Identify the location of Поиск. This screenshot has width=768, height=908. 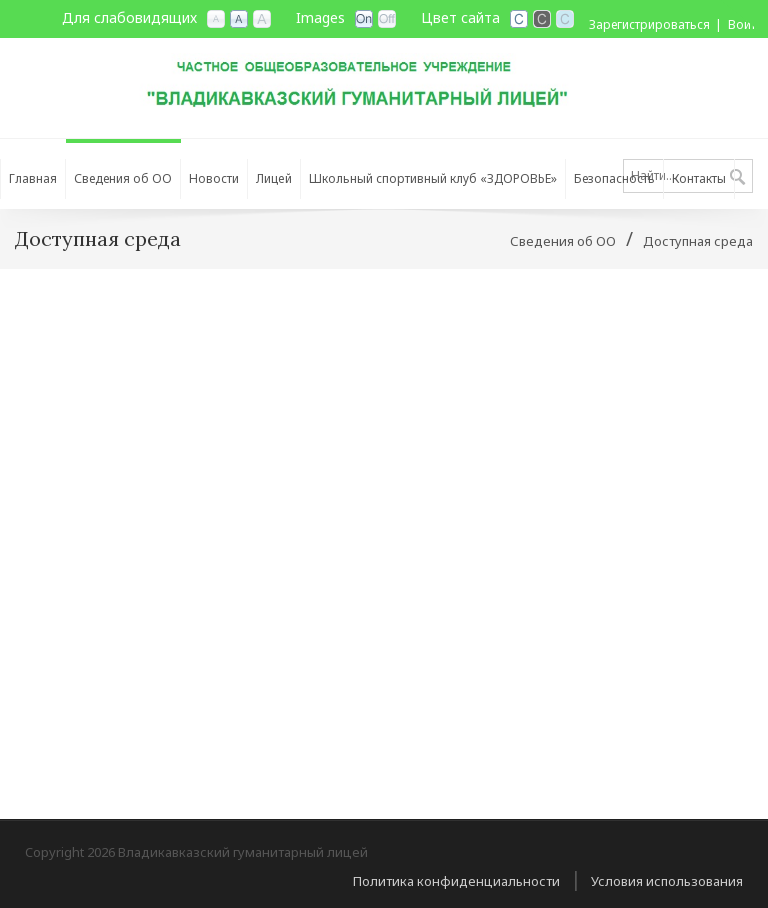
(737, 178).